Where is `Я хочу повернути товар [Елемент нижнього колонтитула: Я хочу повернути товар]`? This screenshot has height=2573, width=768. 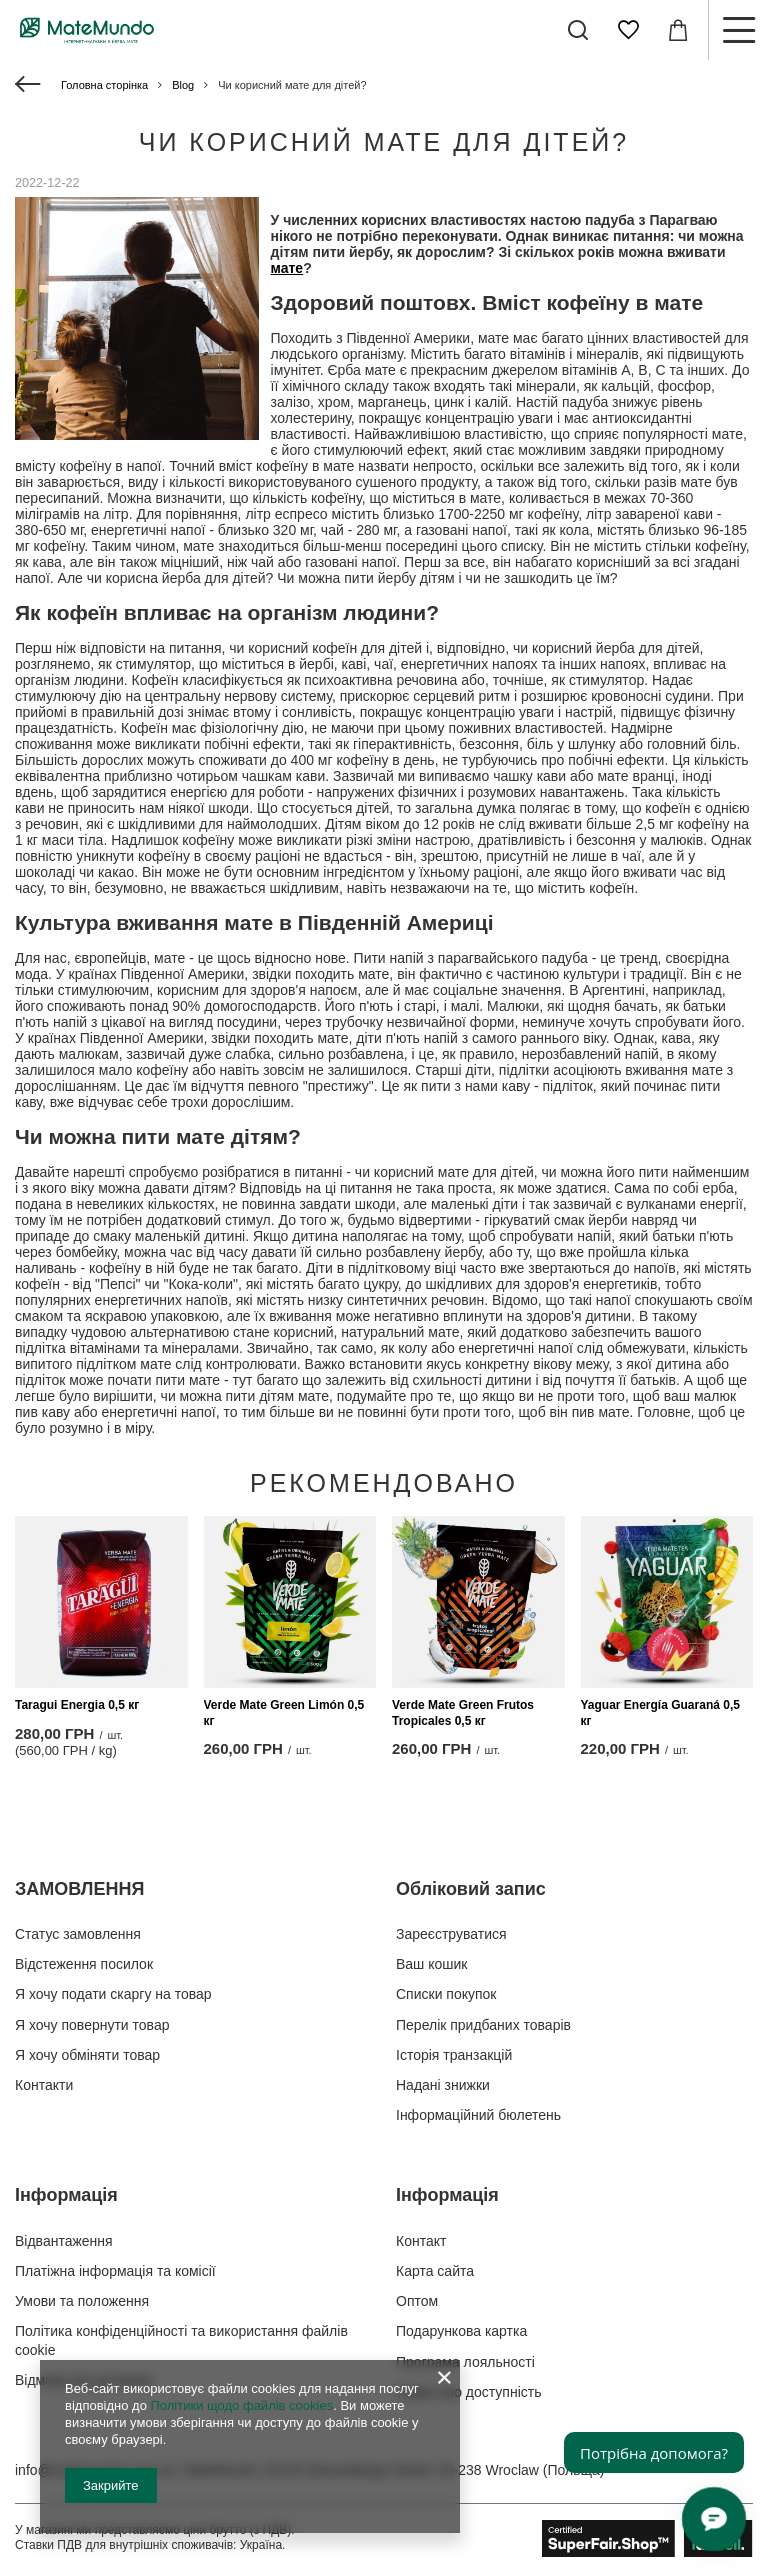
Я хочу повернути товар [Елемент нижнього колонтитула: Я хочу повернути товар] is located at coordinates (92, 2025).